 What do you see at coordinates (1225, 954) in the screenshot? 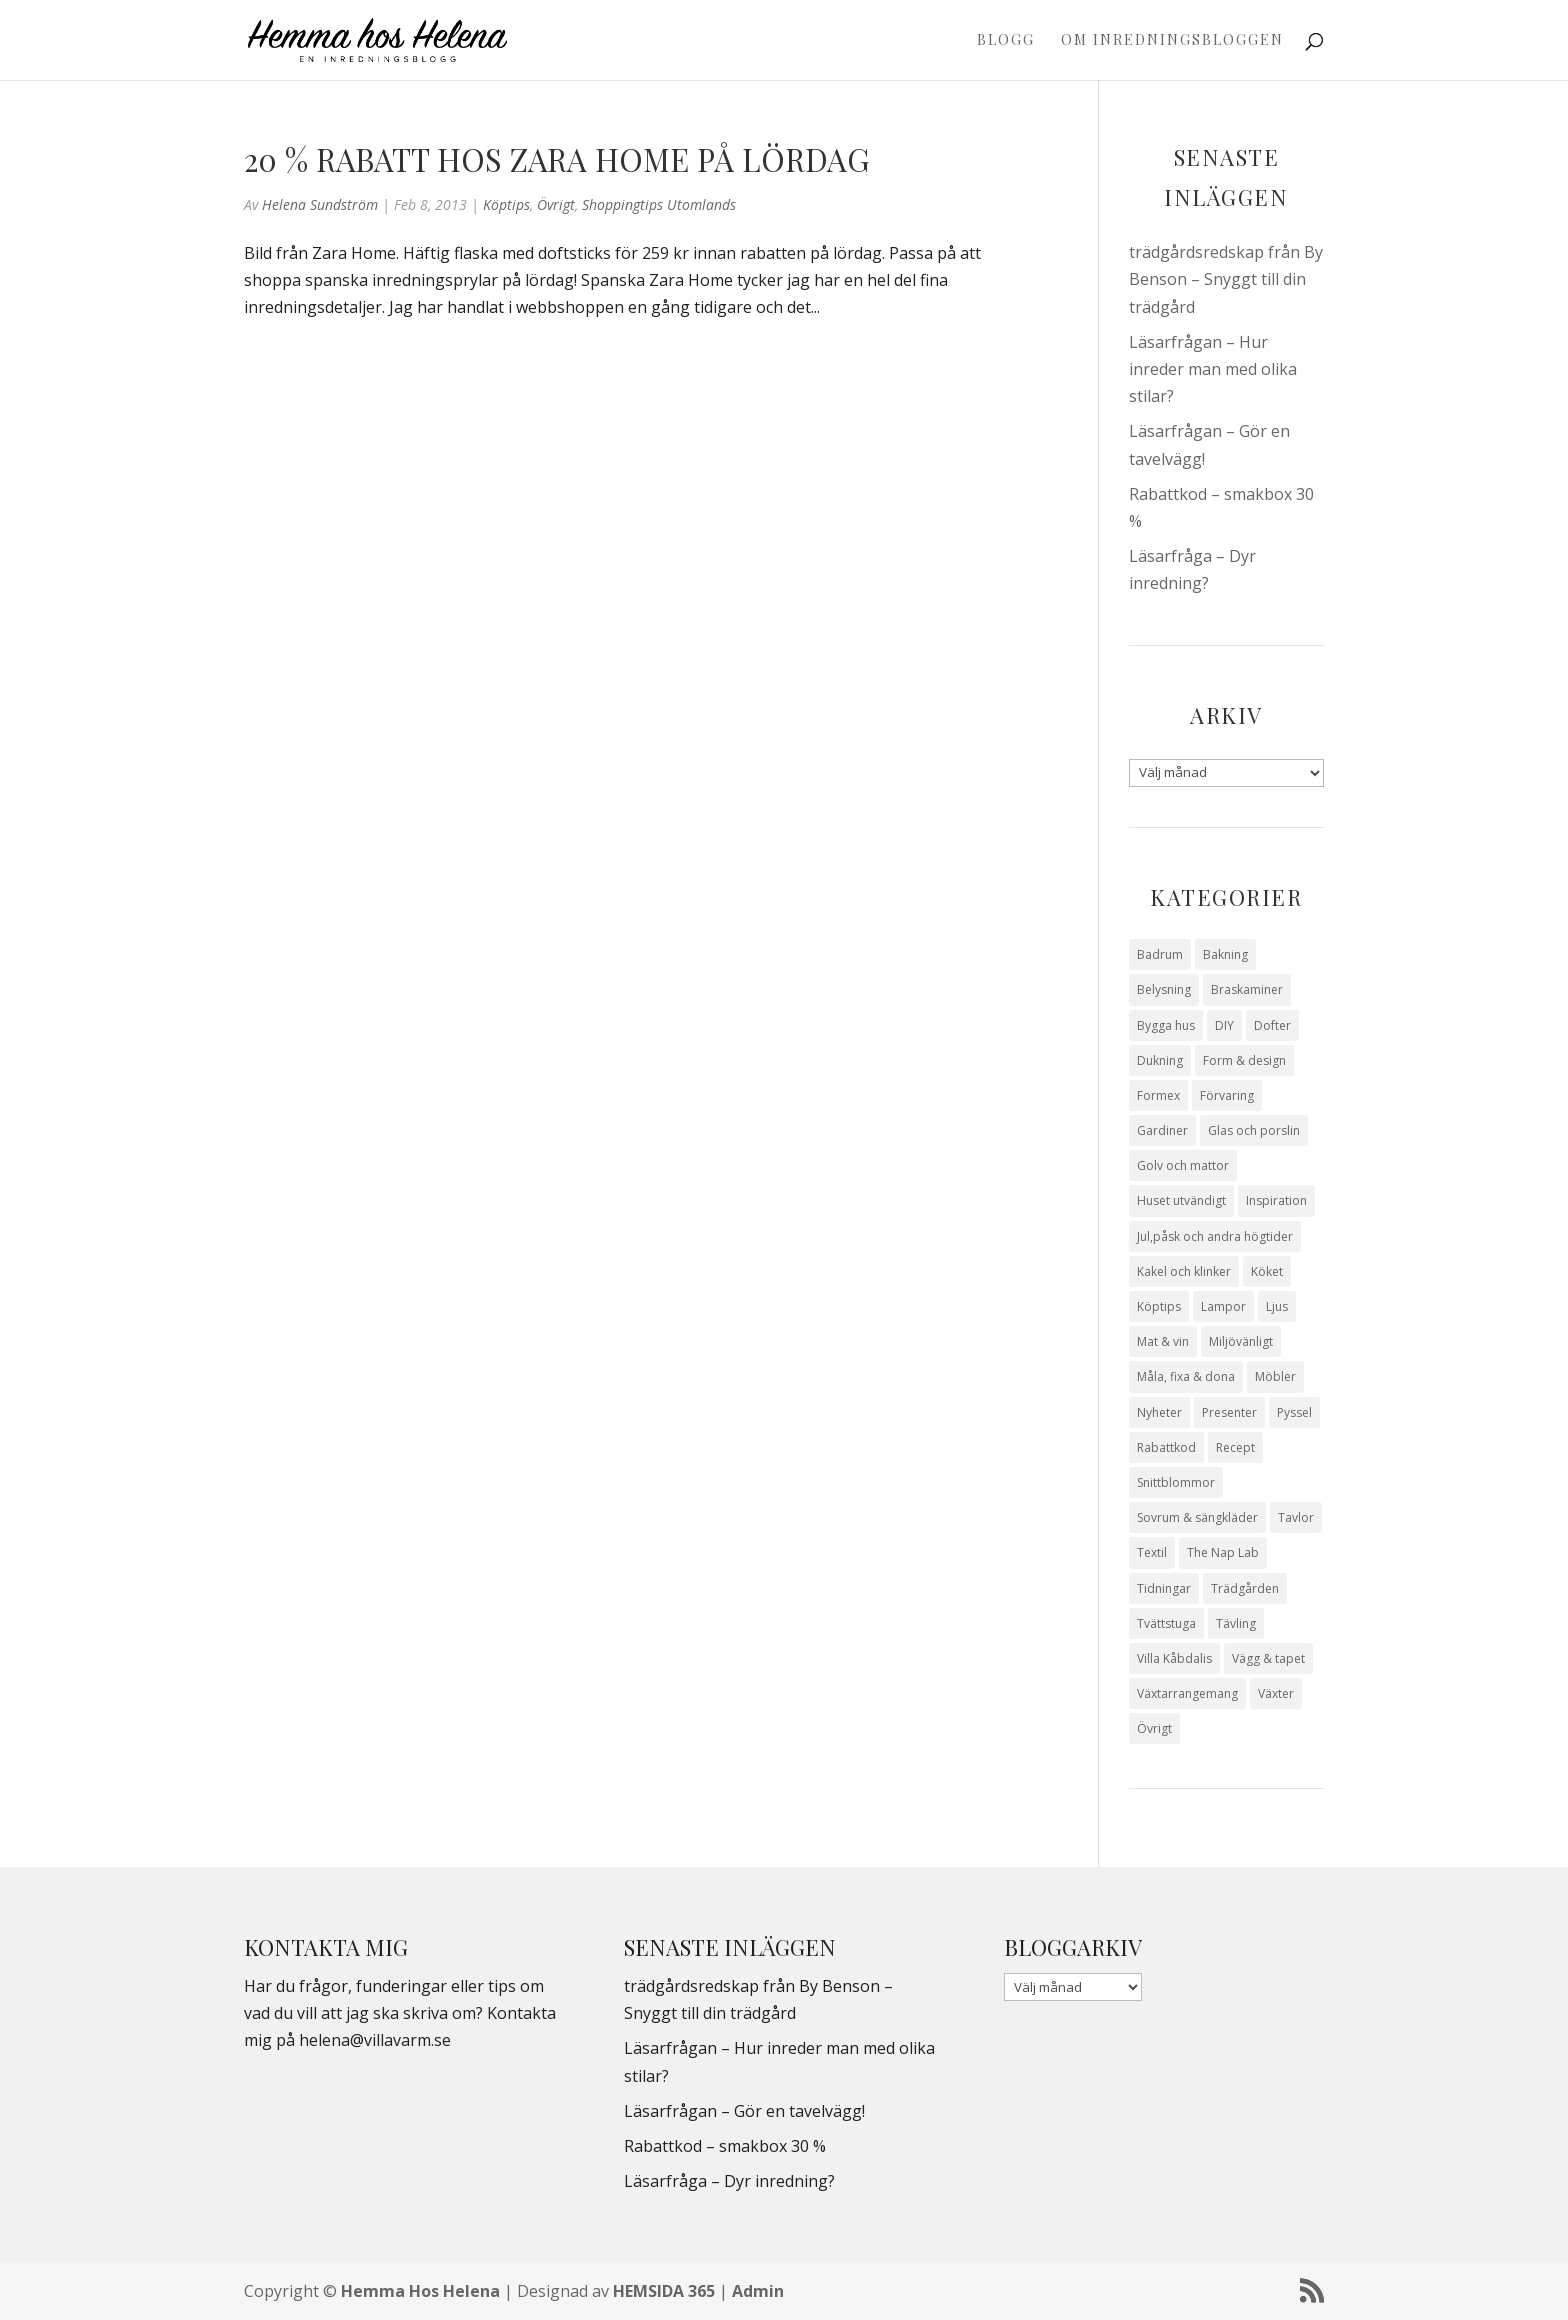
I see `Bakning [Bakning (9 objekt)]` at bounding box center [1225, 954].